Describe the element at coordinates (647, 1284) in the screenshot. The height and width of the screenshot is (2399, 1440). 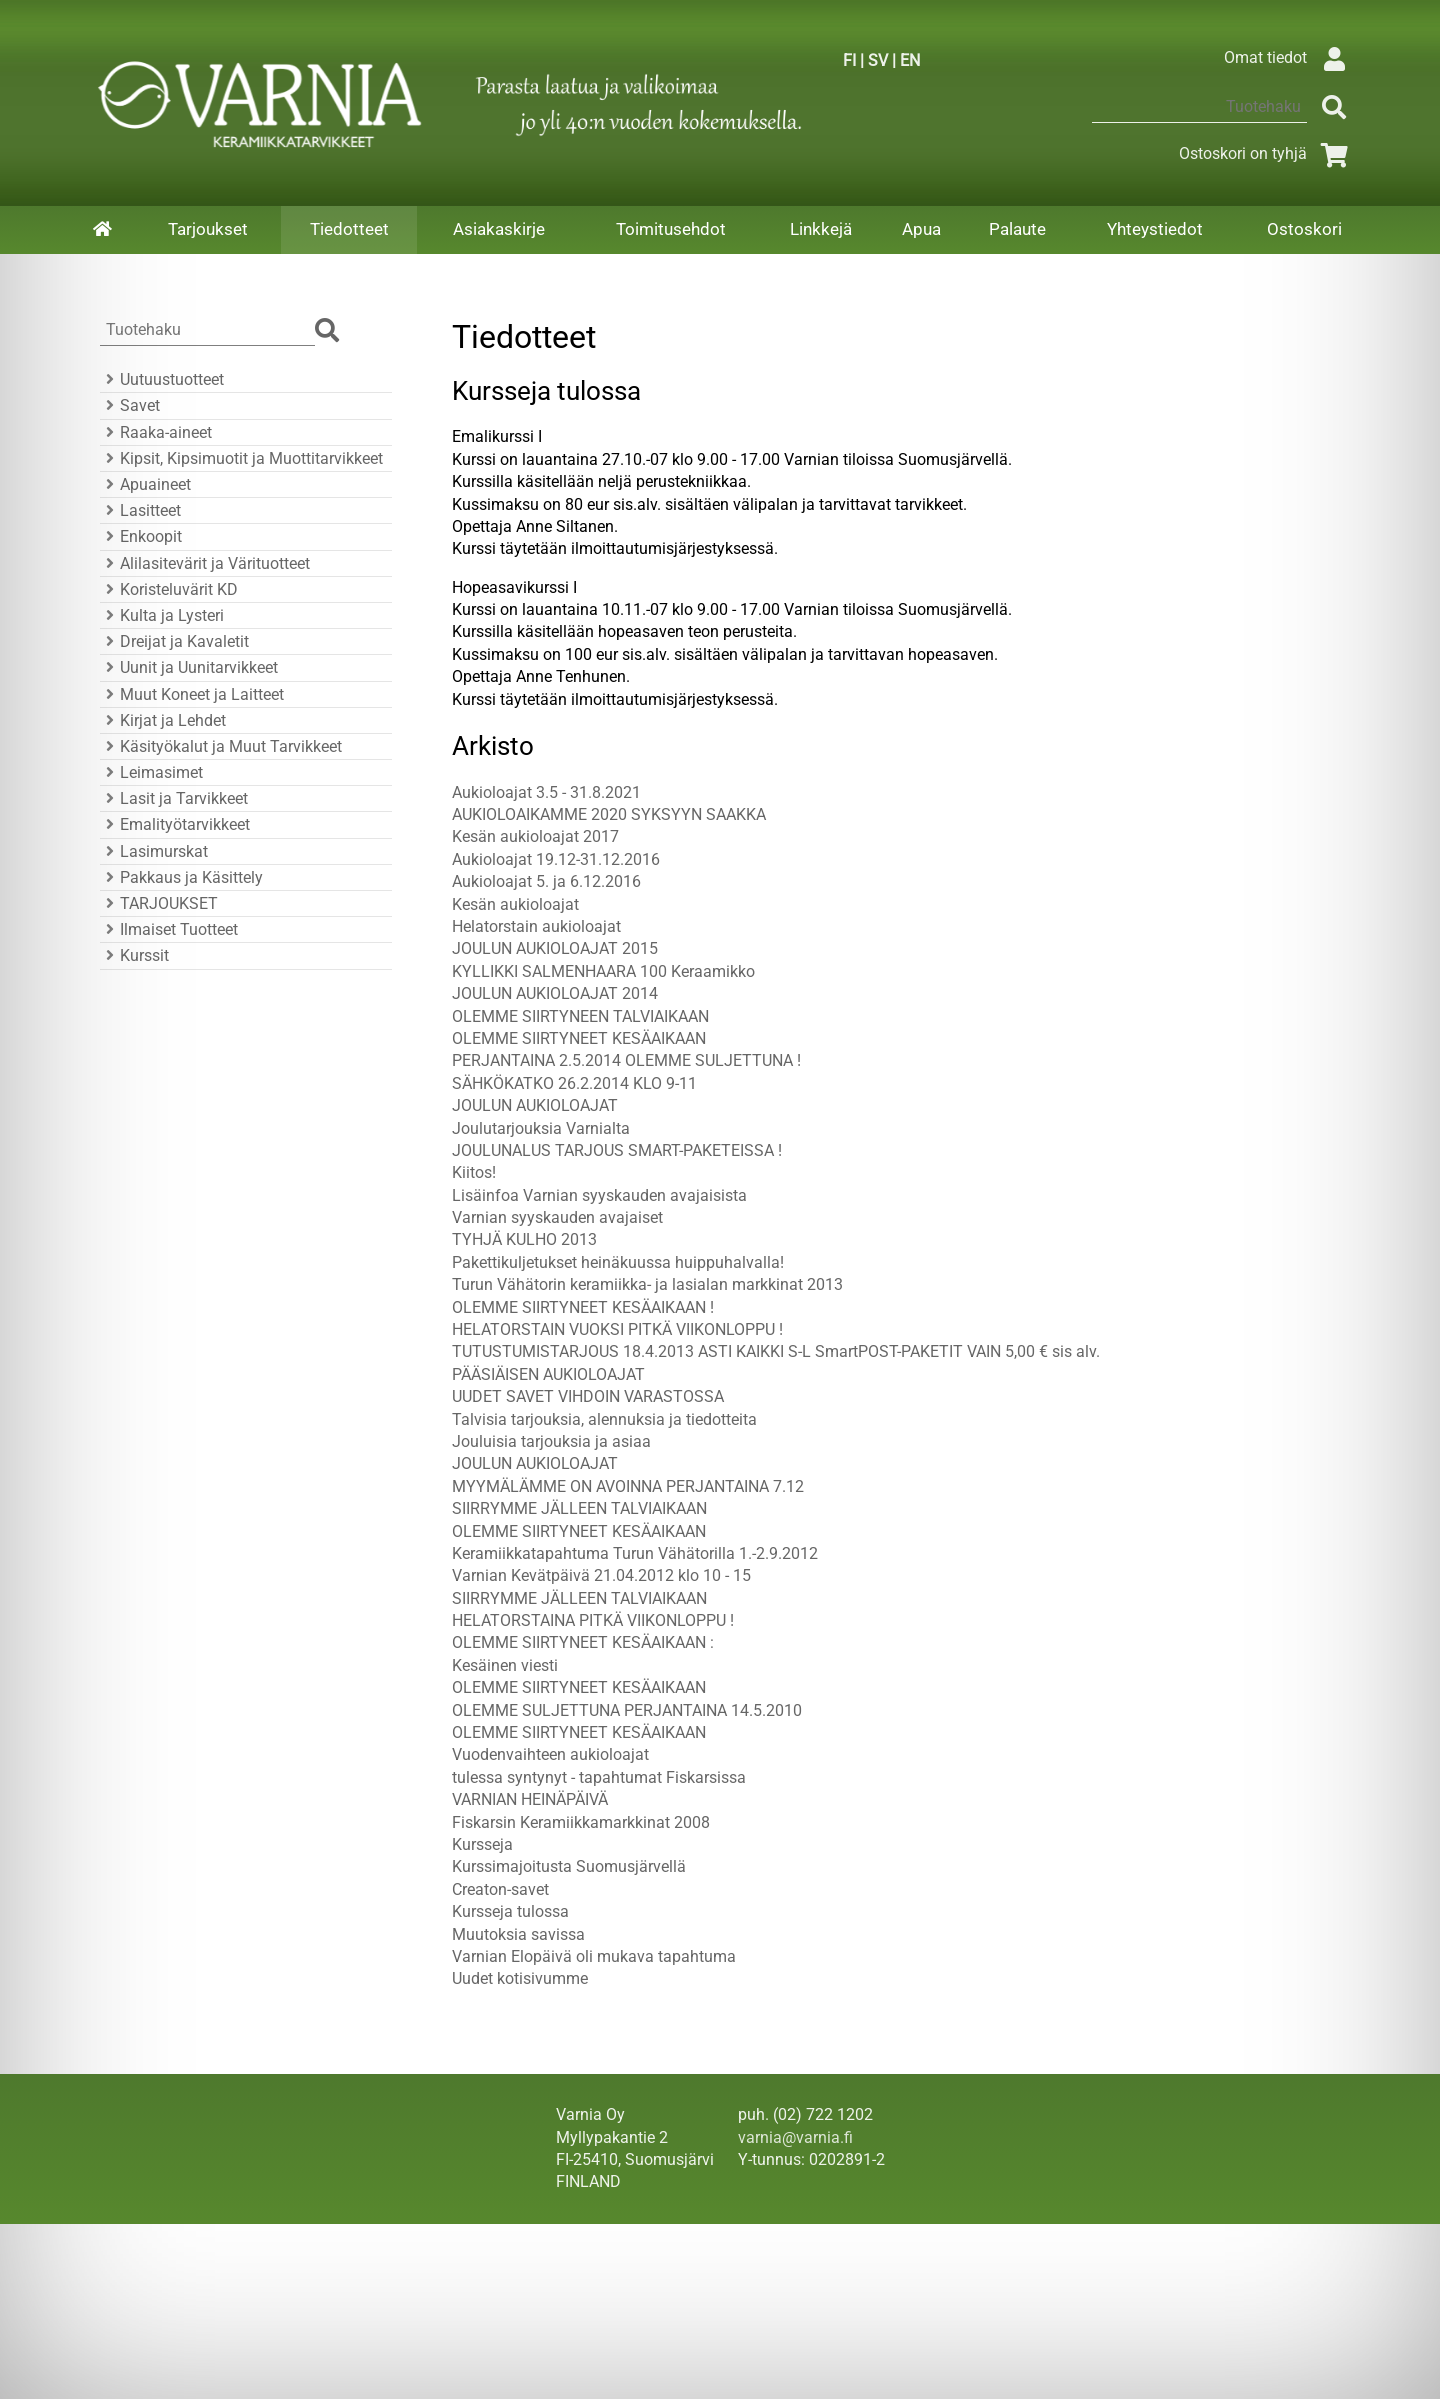
I see `Turun Vähätorin keramiikka- ja lasialan markkinat 2013` at that location.